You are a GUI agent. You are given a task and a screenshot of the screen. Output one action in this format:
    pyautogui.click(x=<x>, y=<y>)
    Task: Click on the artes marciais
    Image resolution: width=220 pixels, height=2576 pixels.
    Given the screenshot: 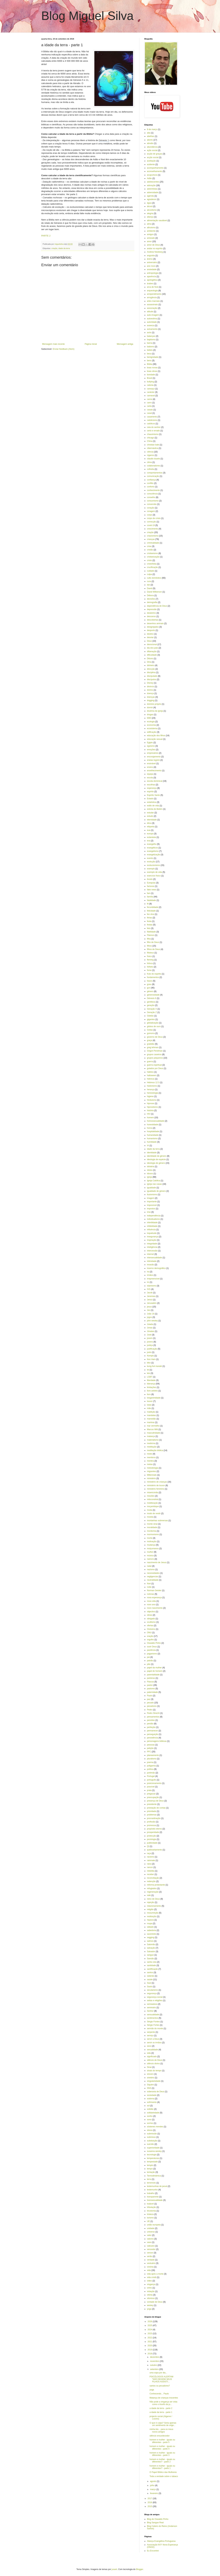 What is the action you would take?
    pyautogui.click(x=153, y=301)
    